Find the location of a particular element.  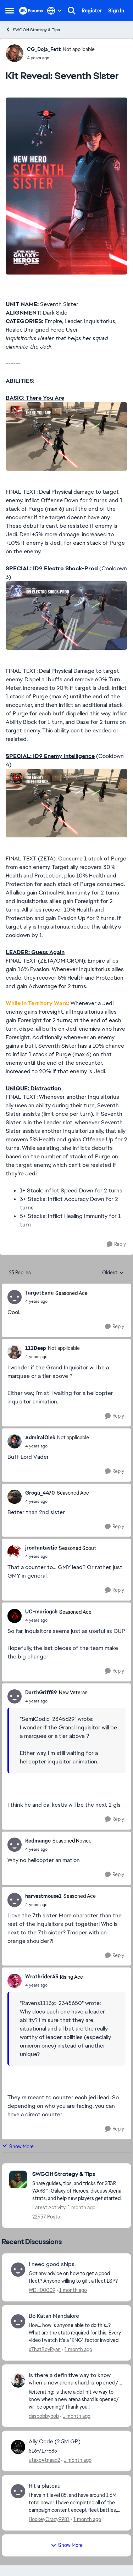

utaxo4tnaad2 [View Profile: utaxo4tnaad2,] is located at coordinates (44, 2460).